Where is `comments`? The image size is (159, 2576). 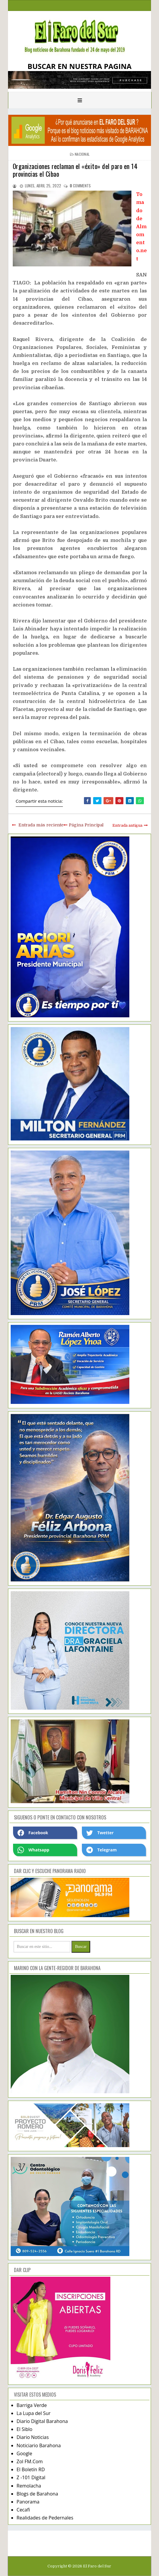 comments is located at coordinates (80, 186).